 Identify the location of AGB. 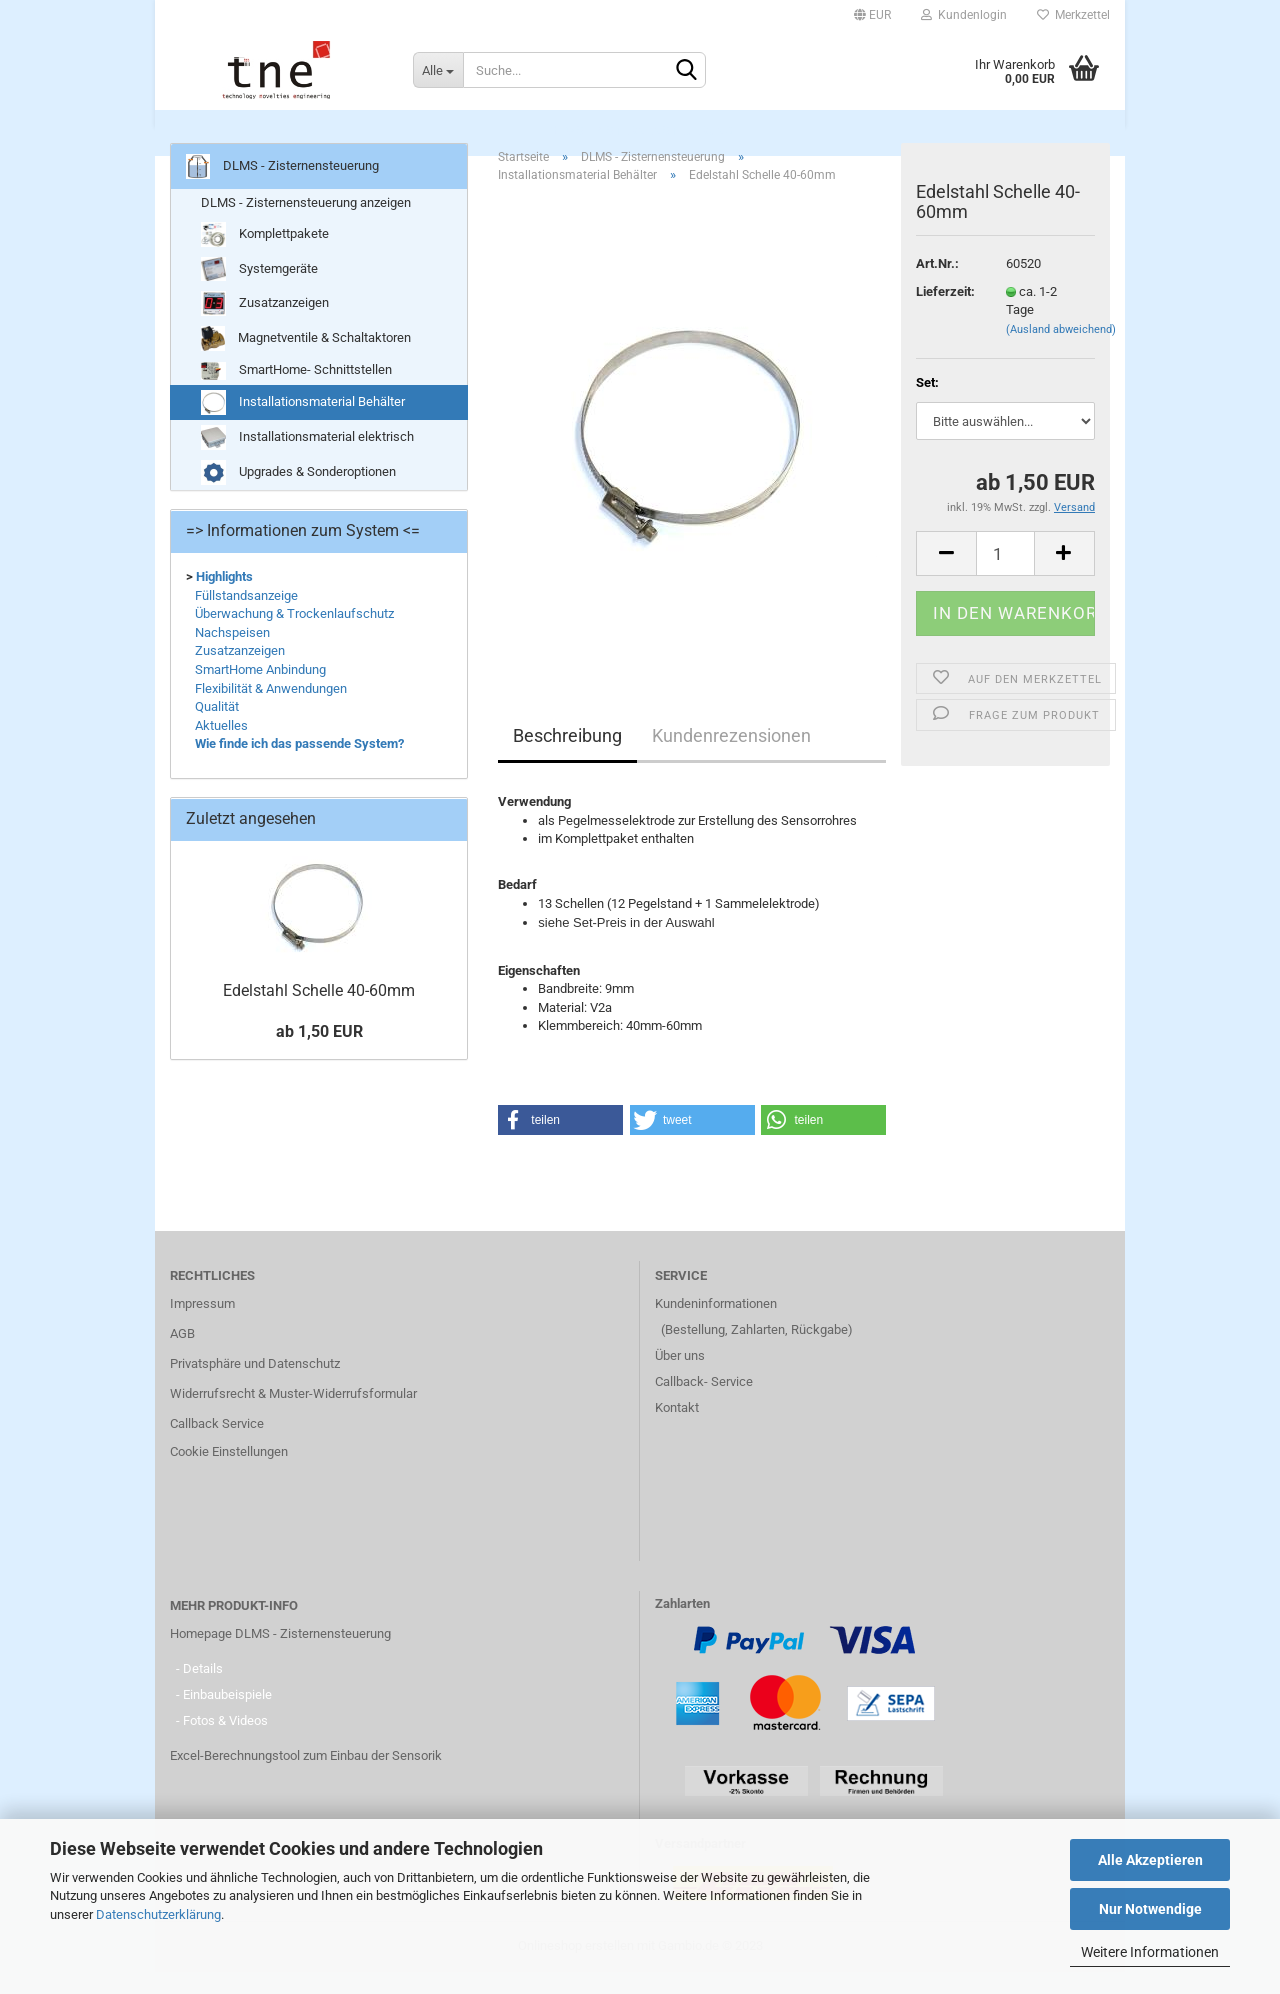
(182, 1355).